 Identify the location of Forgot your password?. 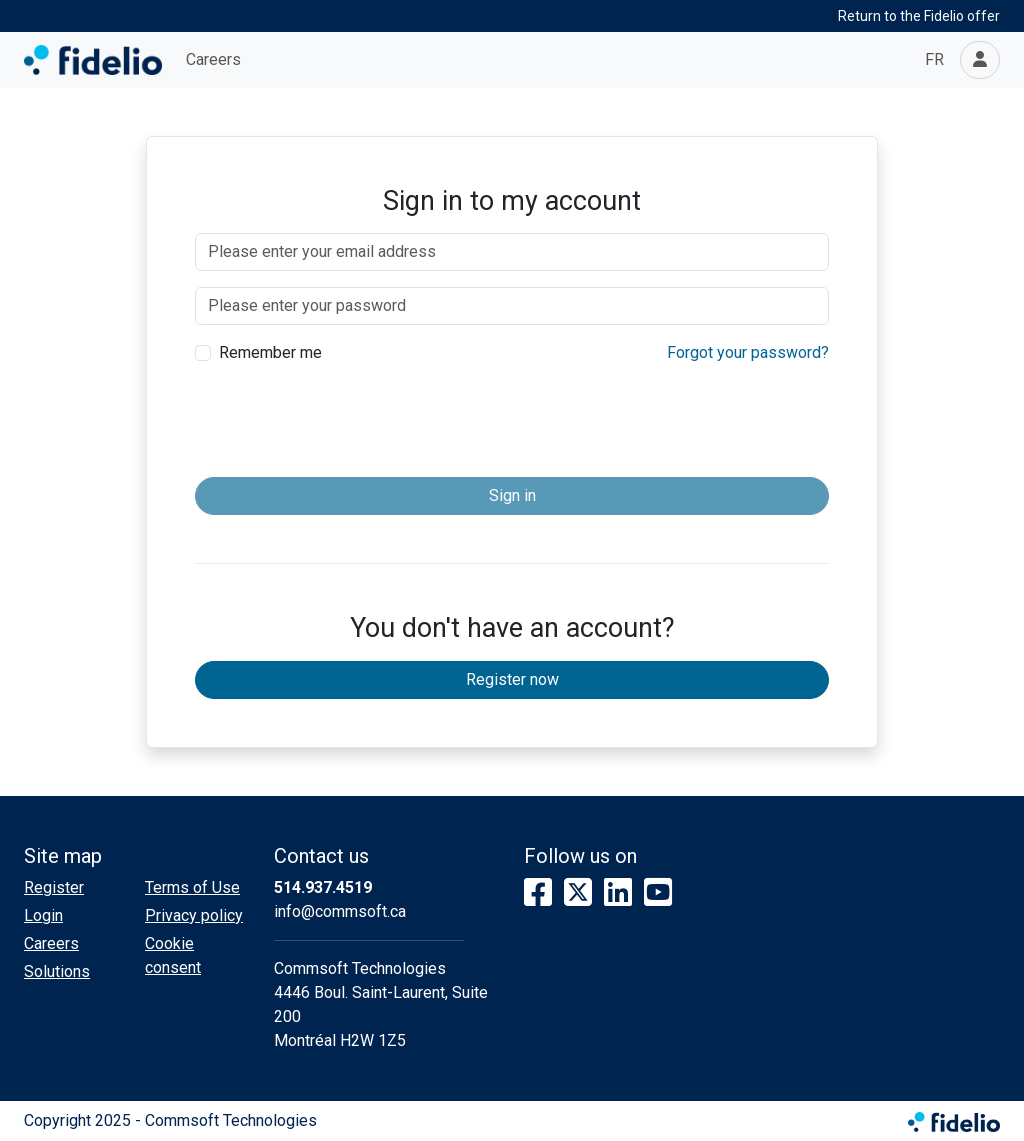
(748, 352).